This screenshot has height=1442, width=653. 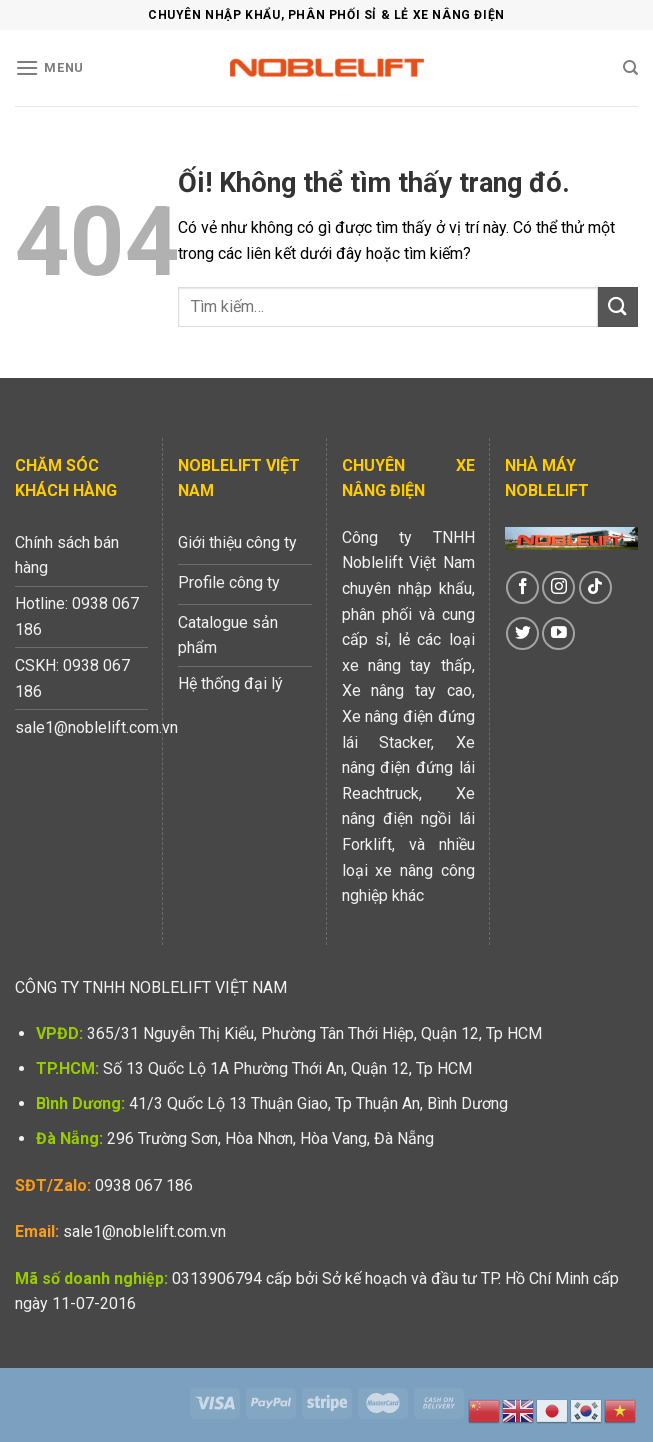 I want to click on [Theo dõi trên Twitter], so click(x=522, y=633).